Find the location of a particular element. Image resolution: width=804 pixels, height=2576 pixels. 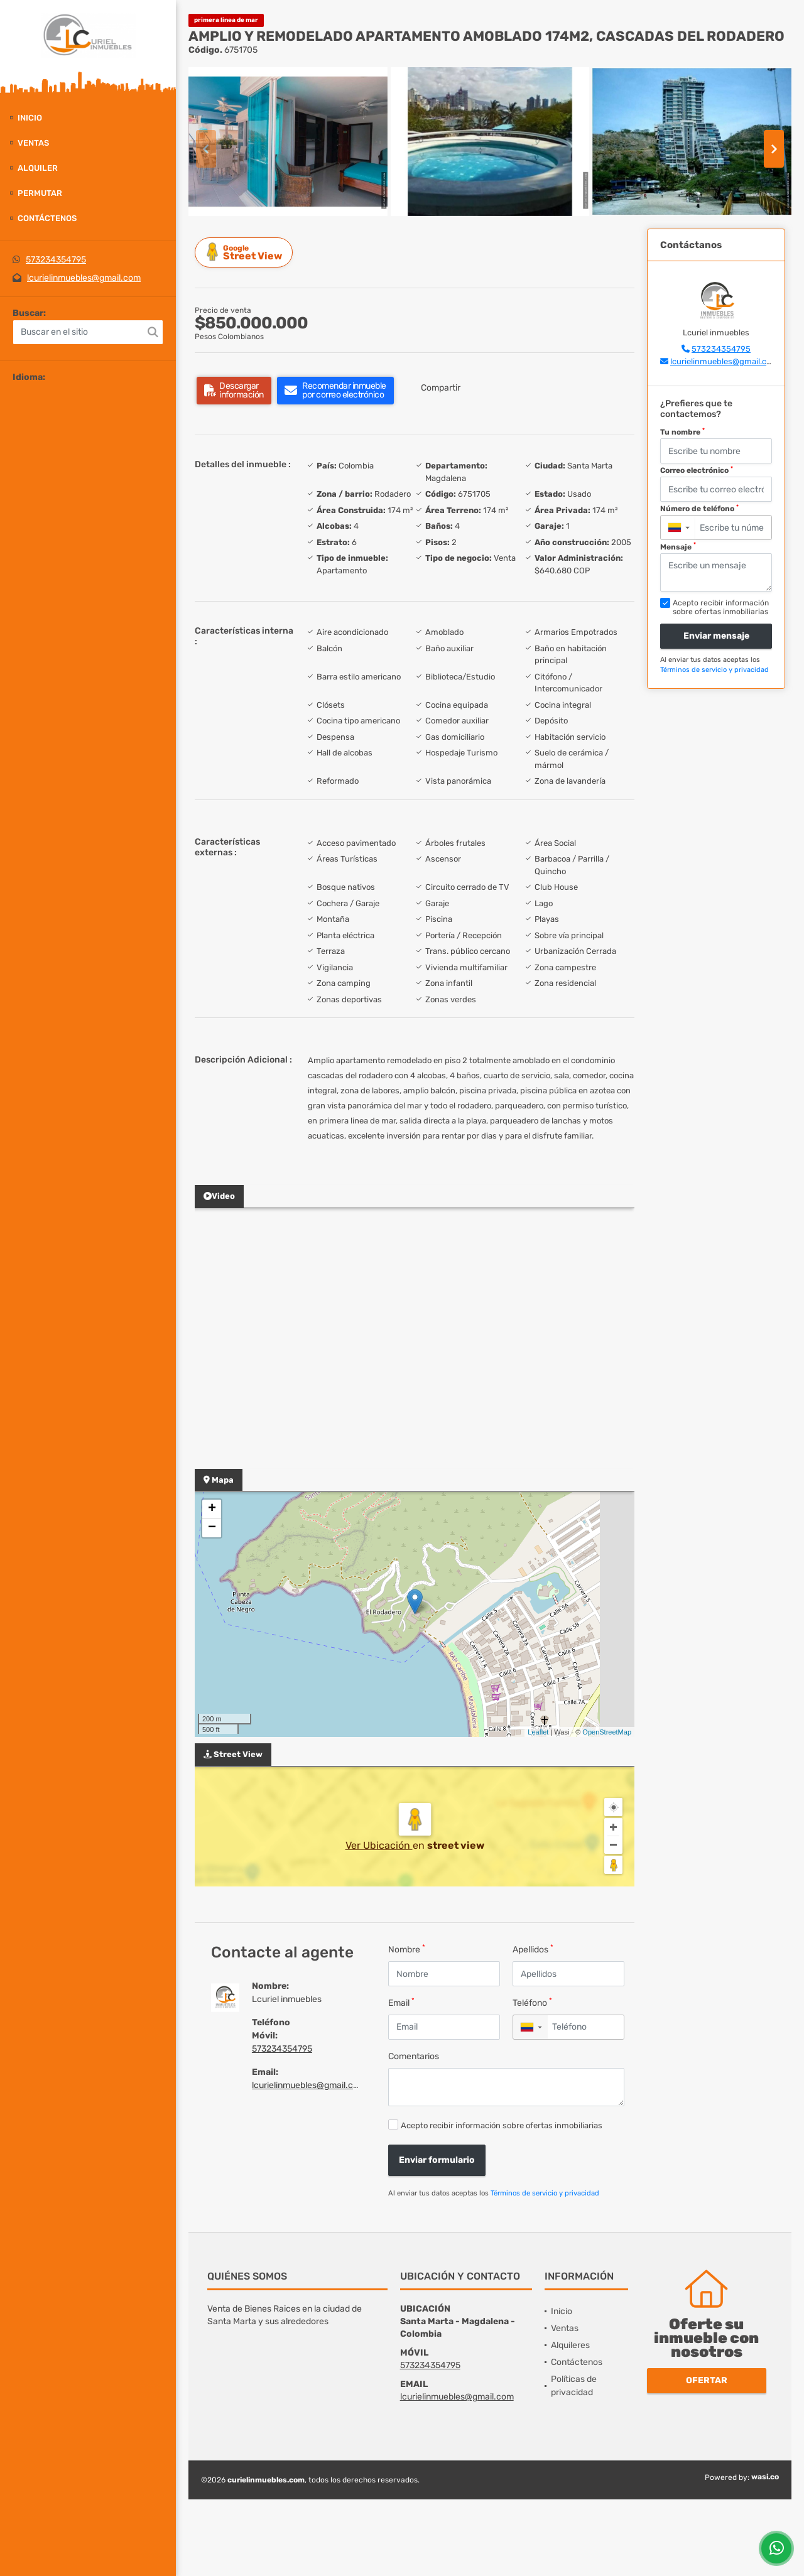

Nombre is located at coordinates (406, 1949).